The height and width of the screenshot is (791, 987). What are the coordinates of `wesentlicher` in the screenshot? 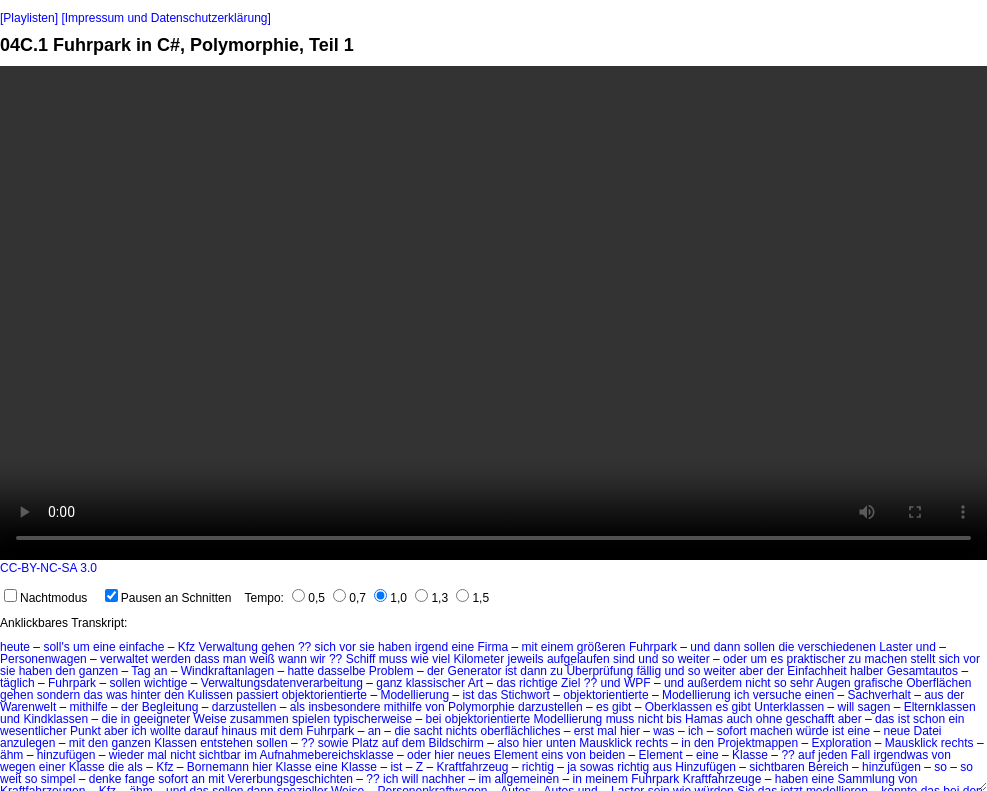 It's located at (33, 731).